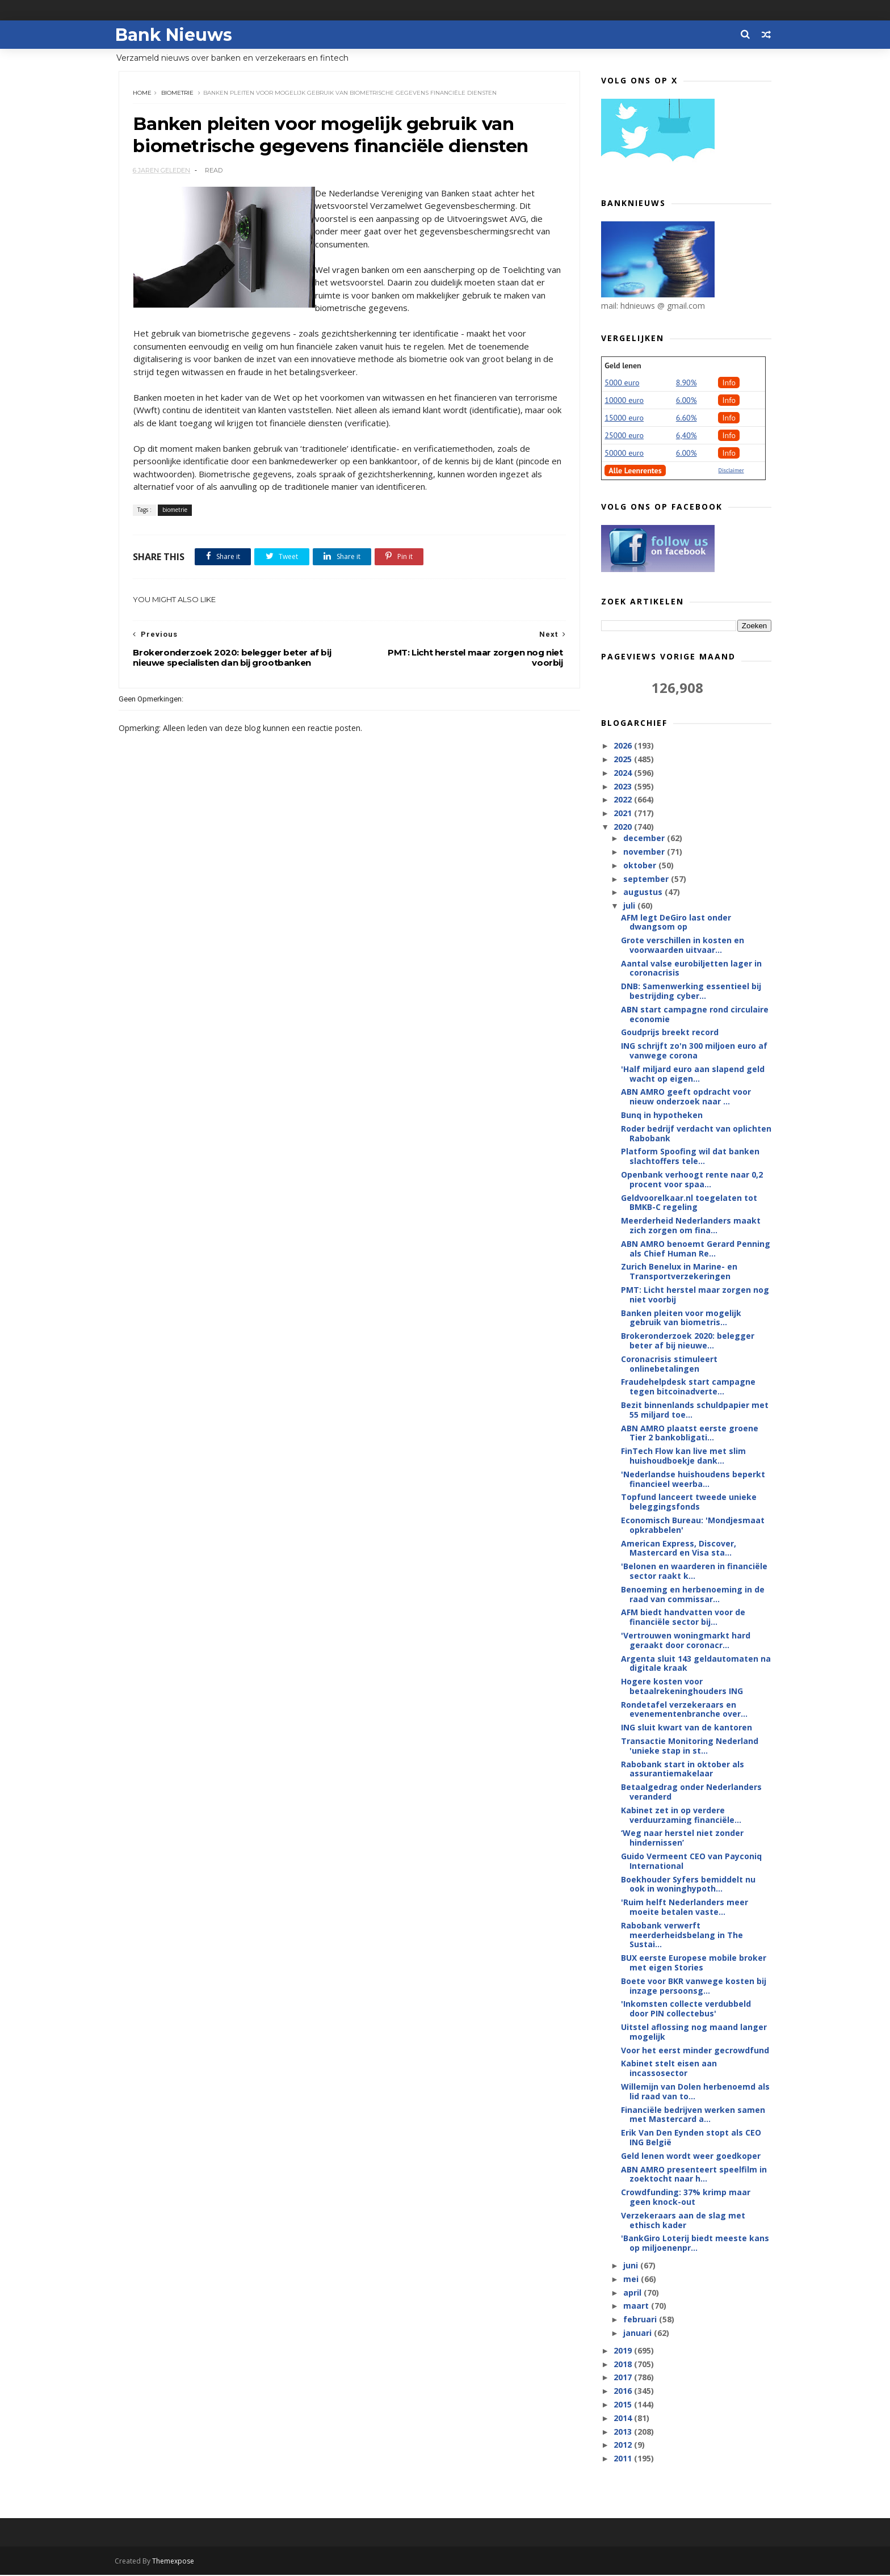  I want to click on 2013, so click(624, 2431).